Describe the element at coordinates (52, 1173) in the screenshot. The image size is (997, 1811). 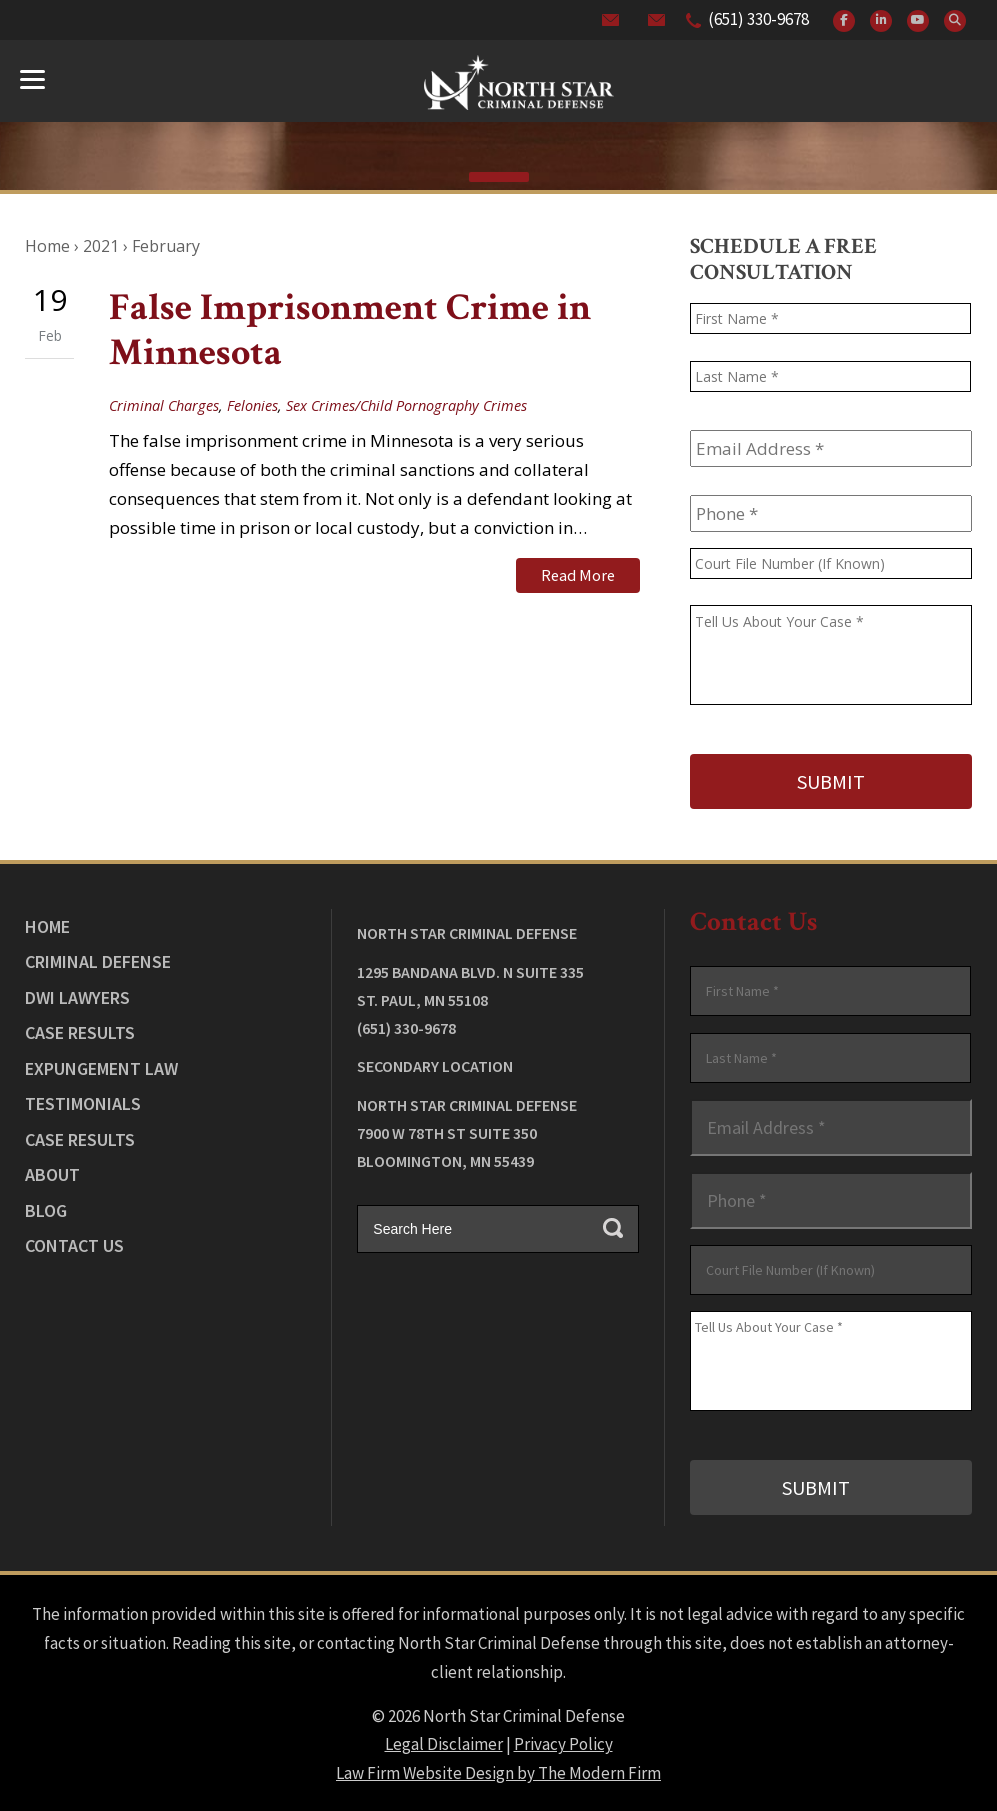
I see `About` at that location.